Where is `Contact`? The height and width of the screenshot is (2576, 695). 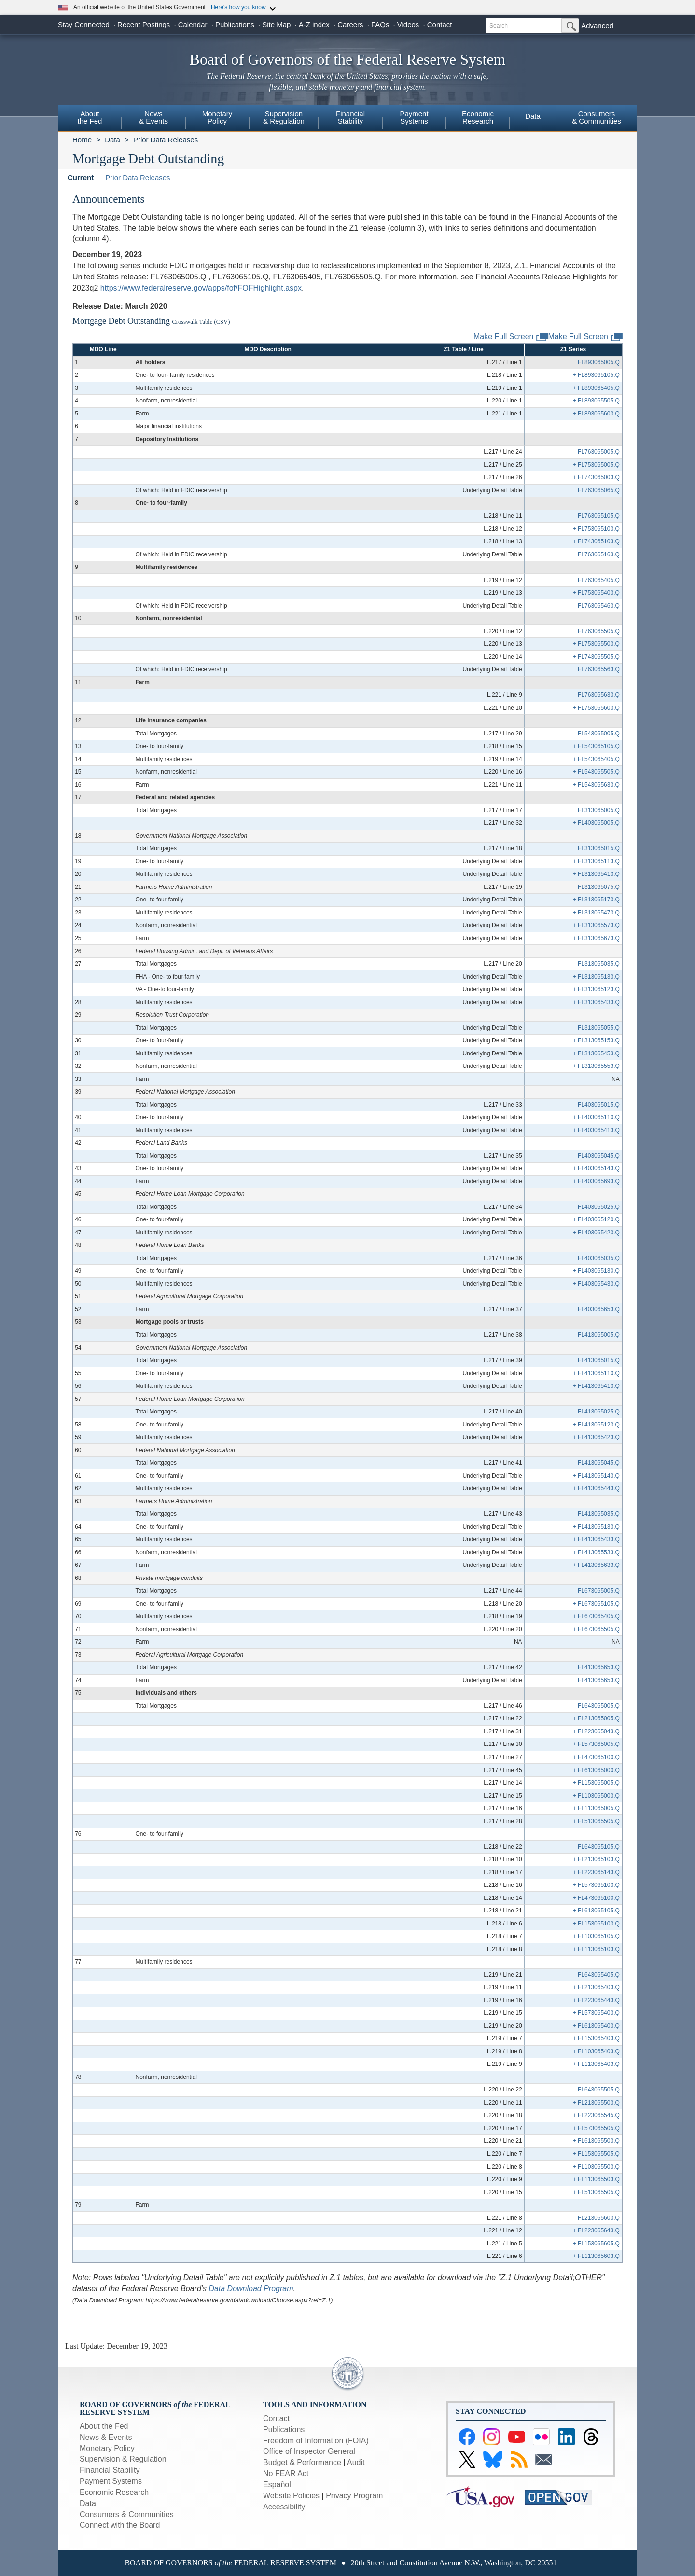 Contact is located at coordinates (439, 24).